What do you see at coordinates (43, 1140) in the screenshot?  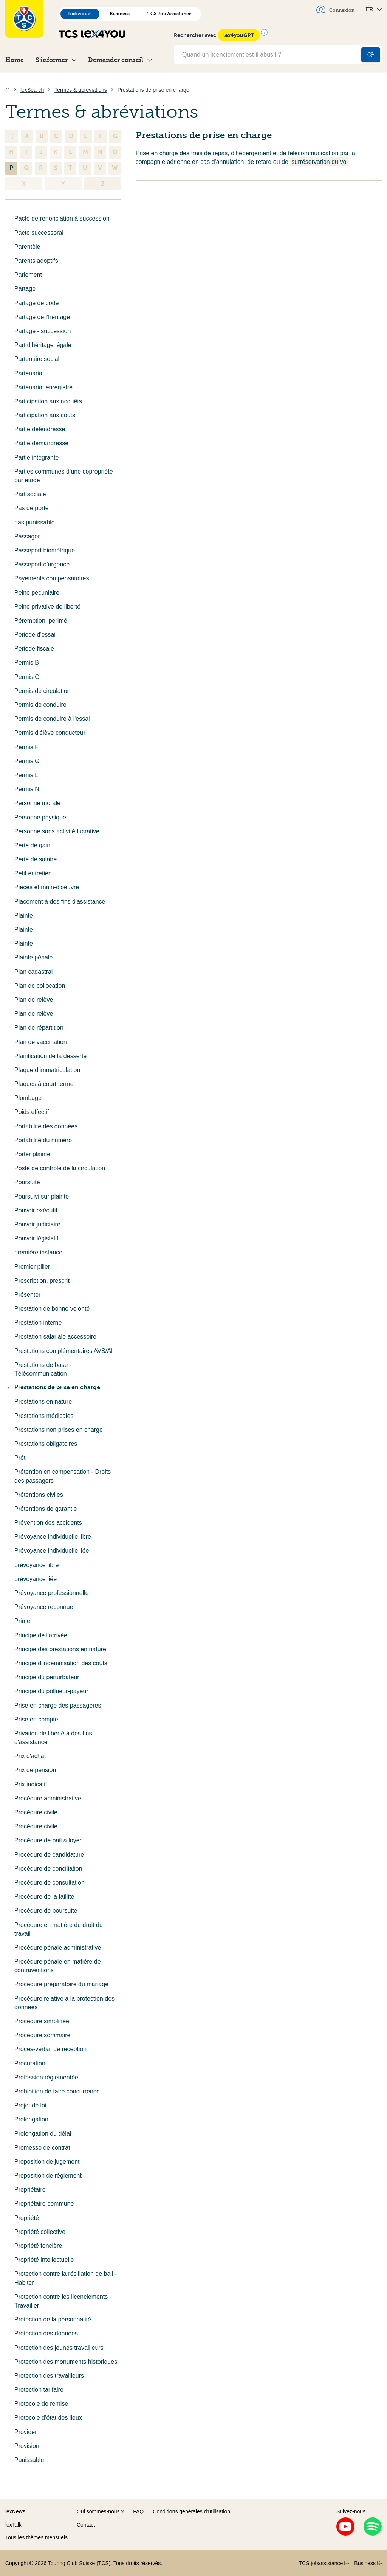 I see `Portabilité du numéro` at bounding box center [43, 1140].